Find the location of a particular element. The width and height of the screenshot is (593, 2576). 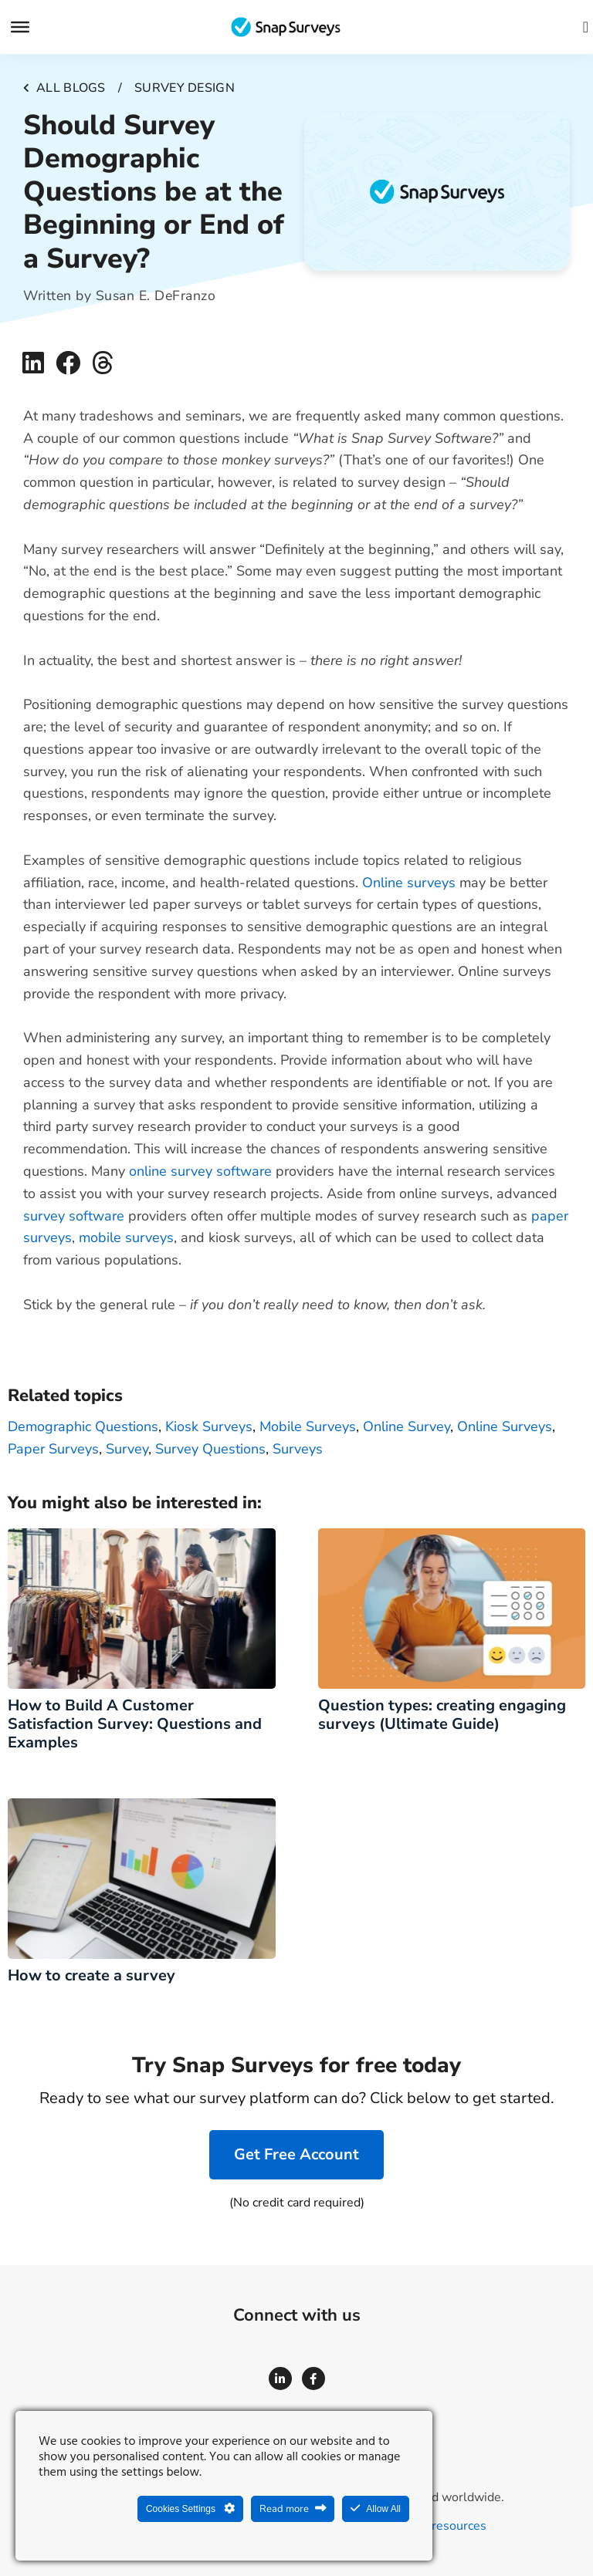

mobile surveys is located at coordinates (126, 1237).